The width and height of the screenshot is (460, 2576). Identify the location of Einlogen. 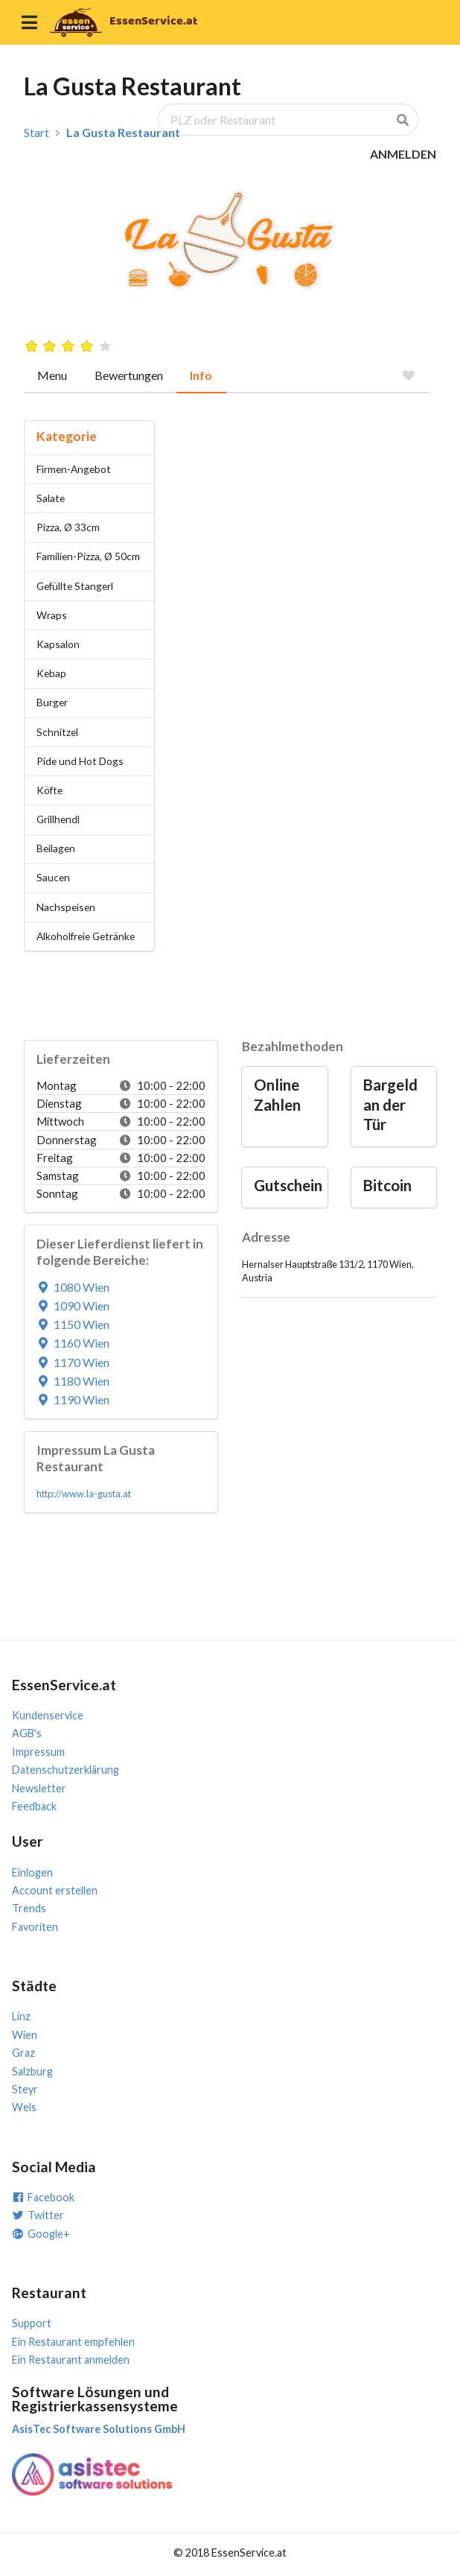
(32, 1872).